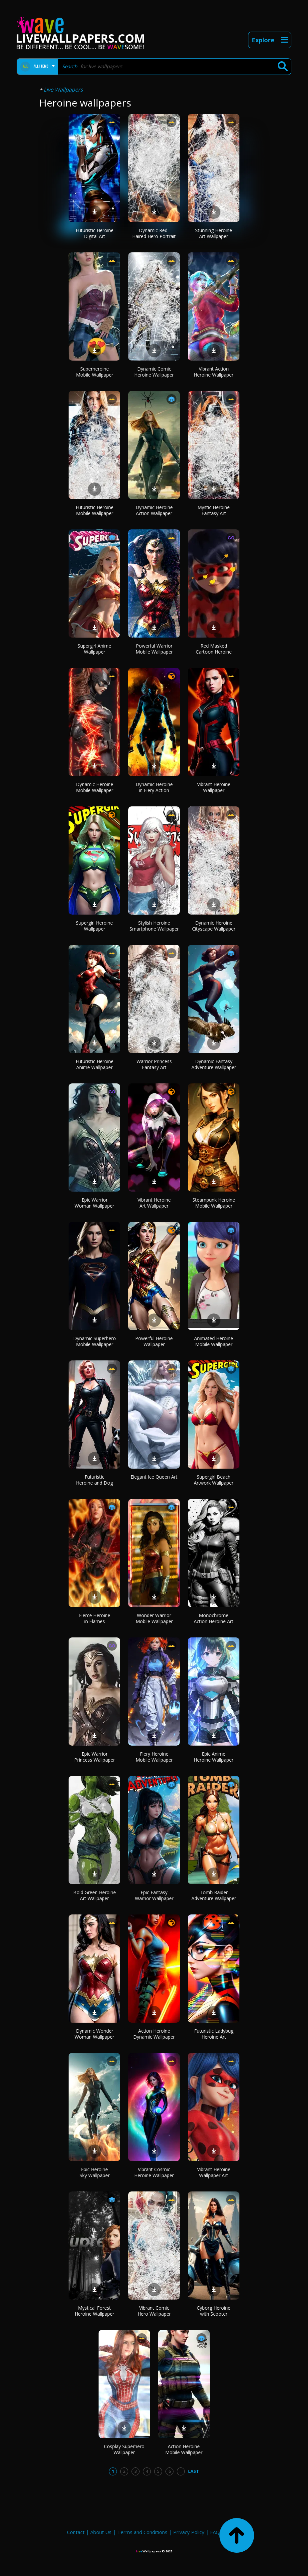 This screenshot has width=308, height=2576. I want to click on Epic Warrior Woman Wallpaper, so click(94, 1203).